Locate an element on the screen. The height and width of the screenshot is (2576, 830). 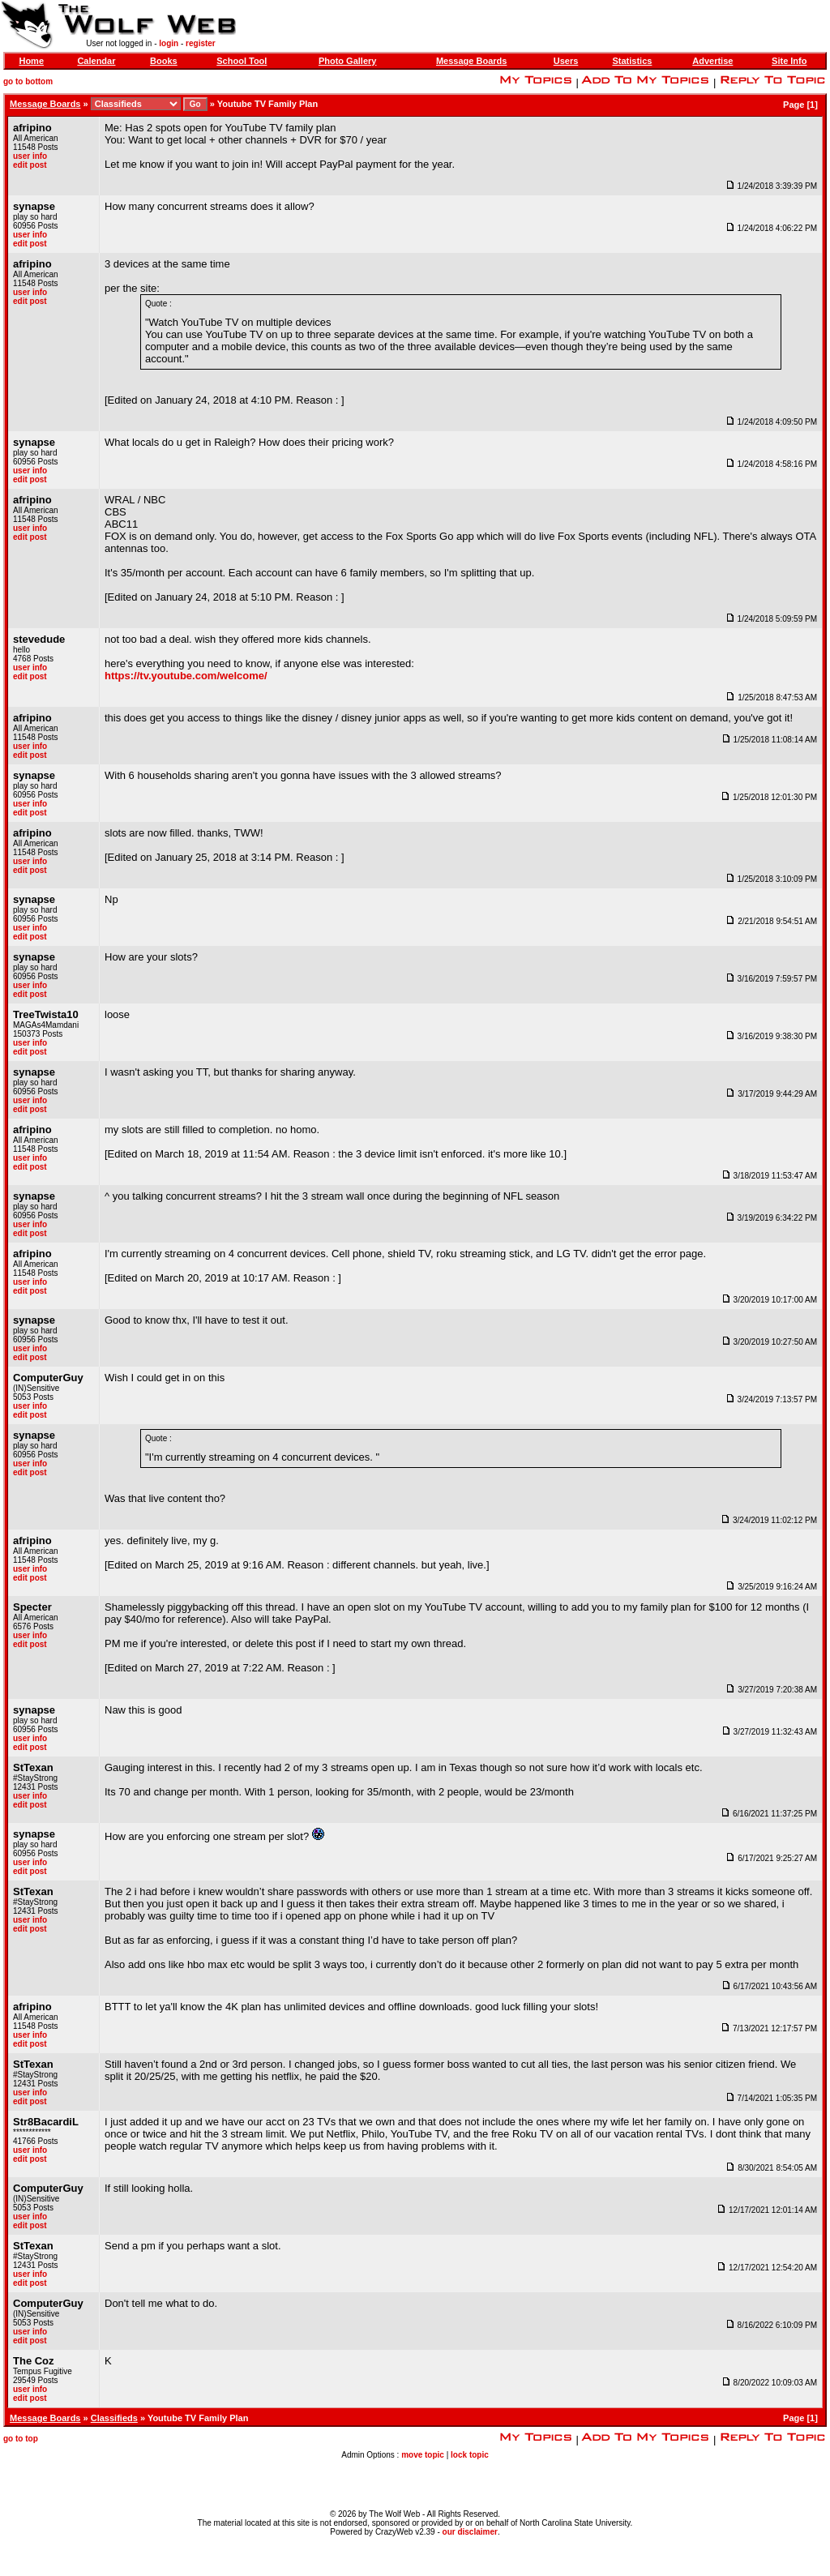
user info is located at coordinates (30, 156).